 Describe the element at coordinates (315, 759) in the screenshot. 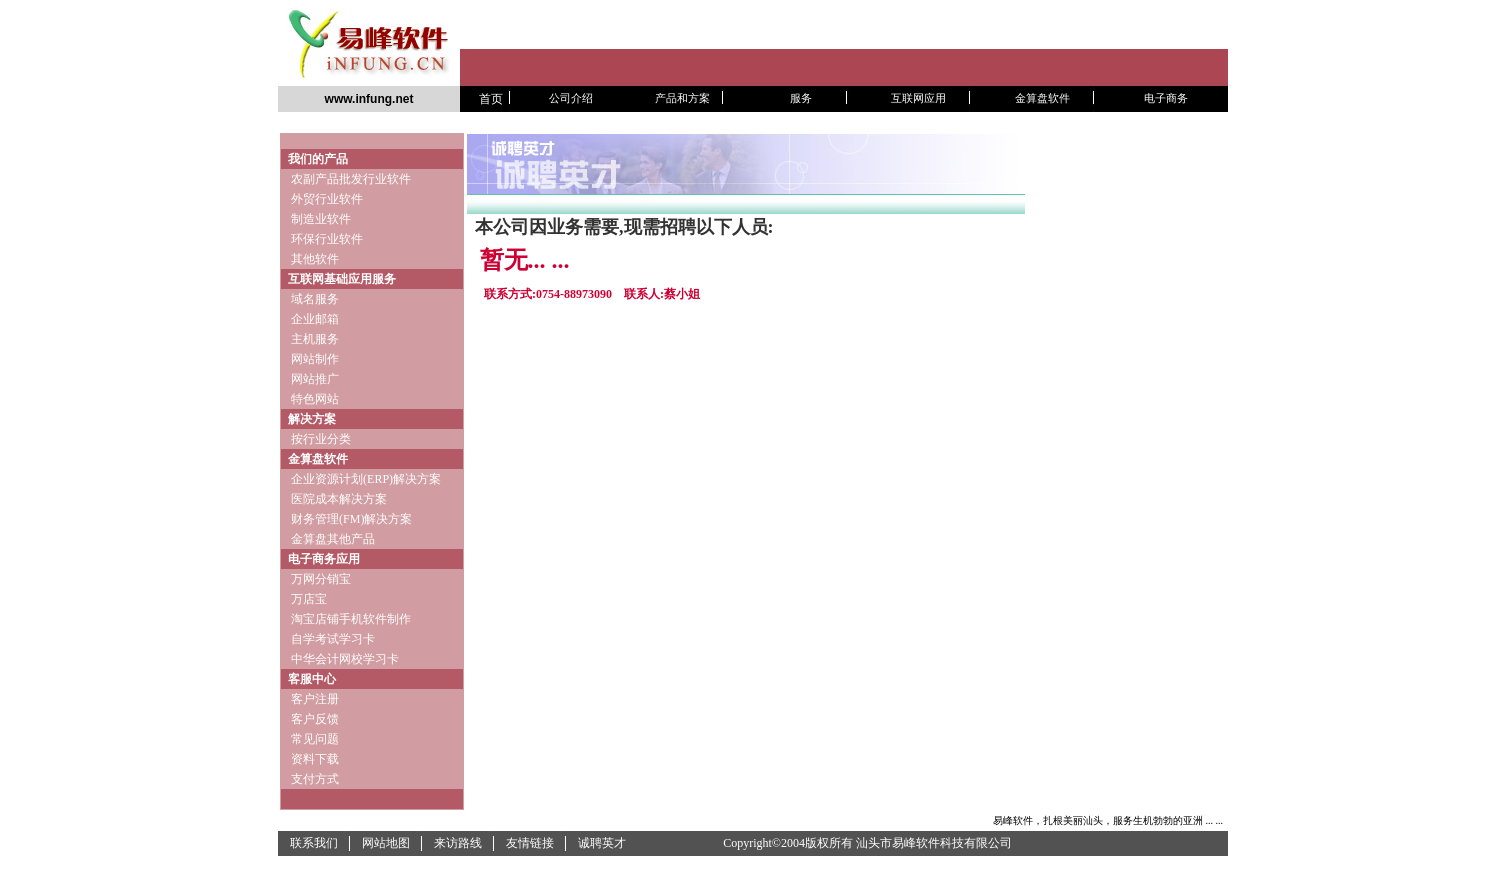

I see `资料下载` at that location.